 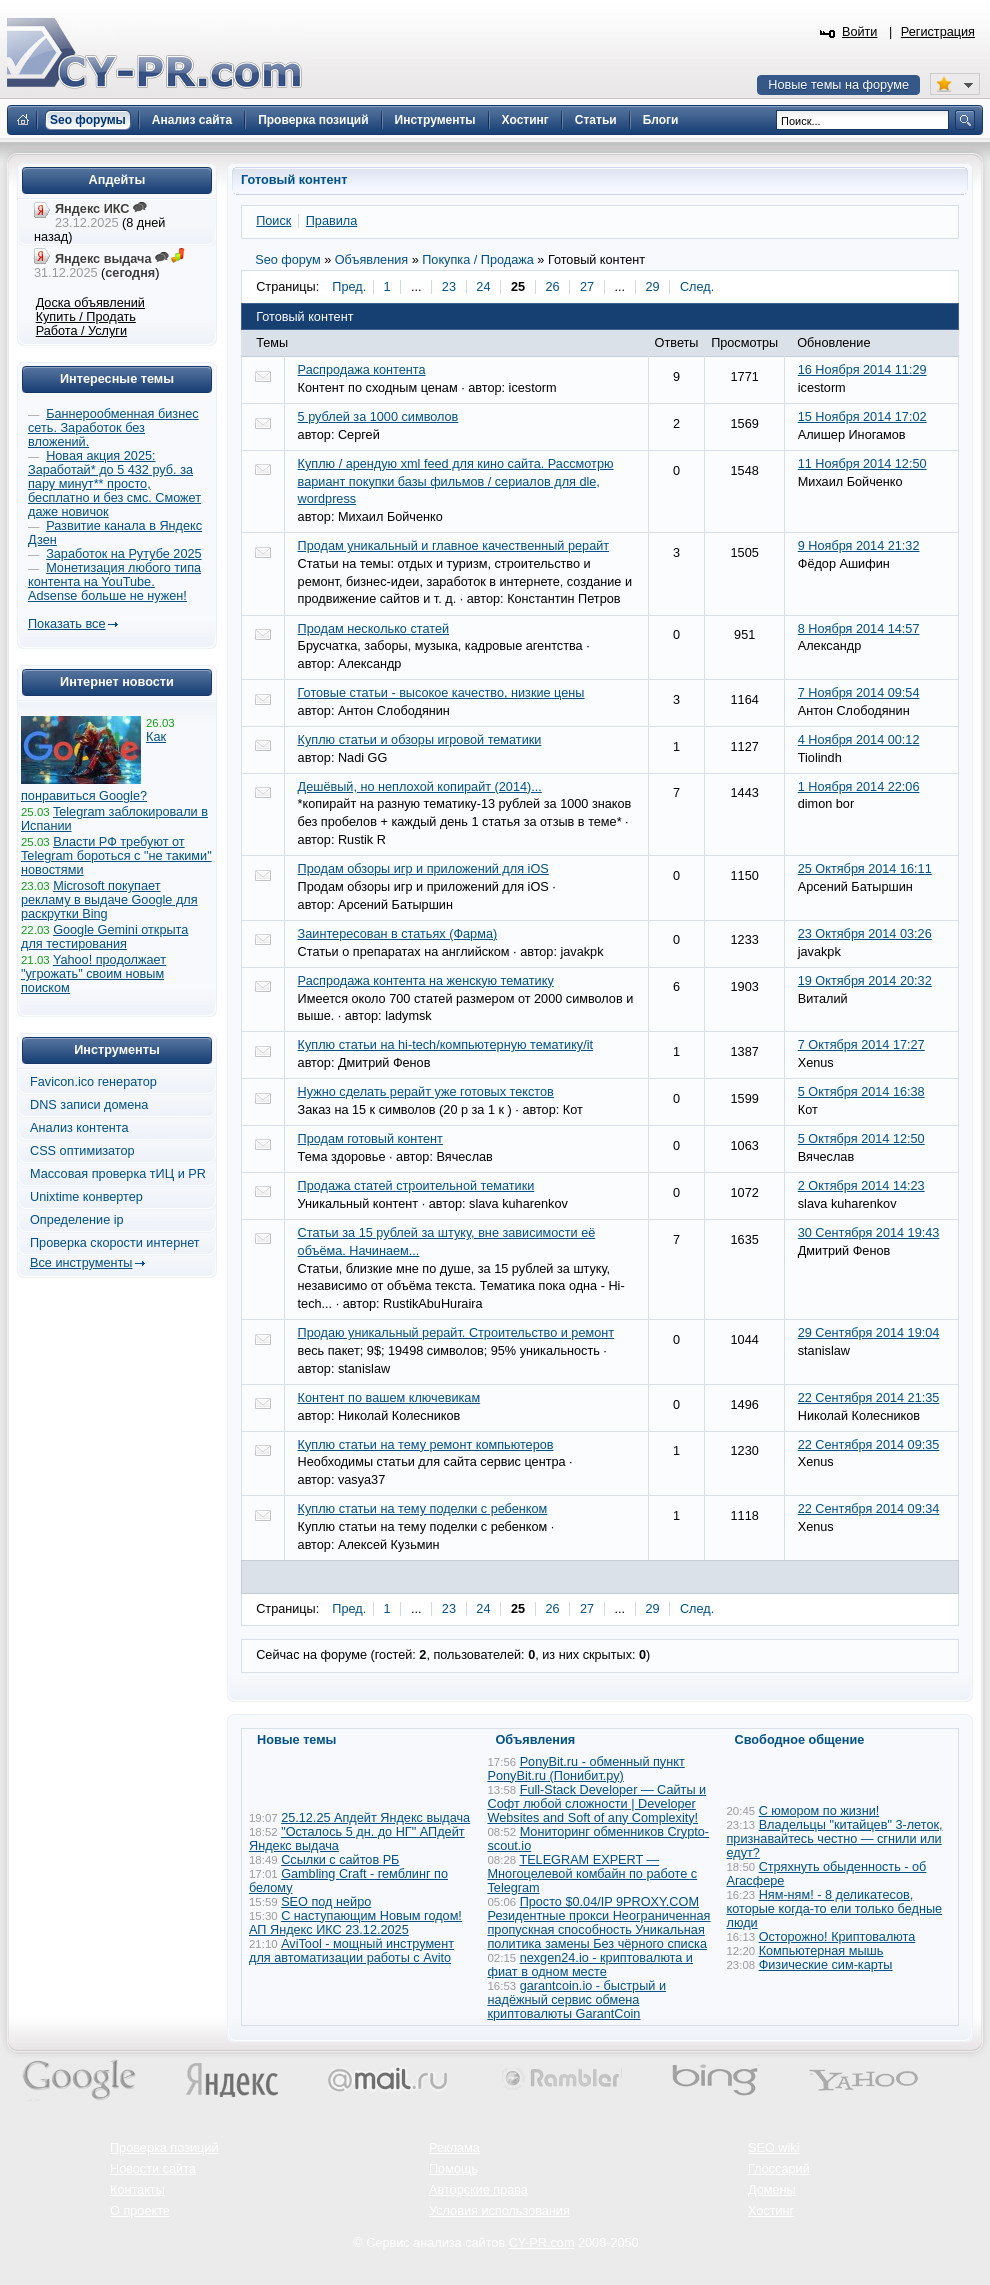 What do you see at coordinates (420, 787) in the screenshot?
I see `Дешёвый, но неплохой копирайт (2014)...` at bounding box center [420, 787].